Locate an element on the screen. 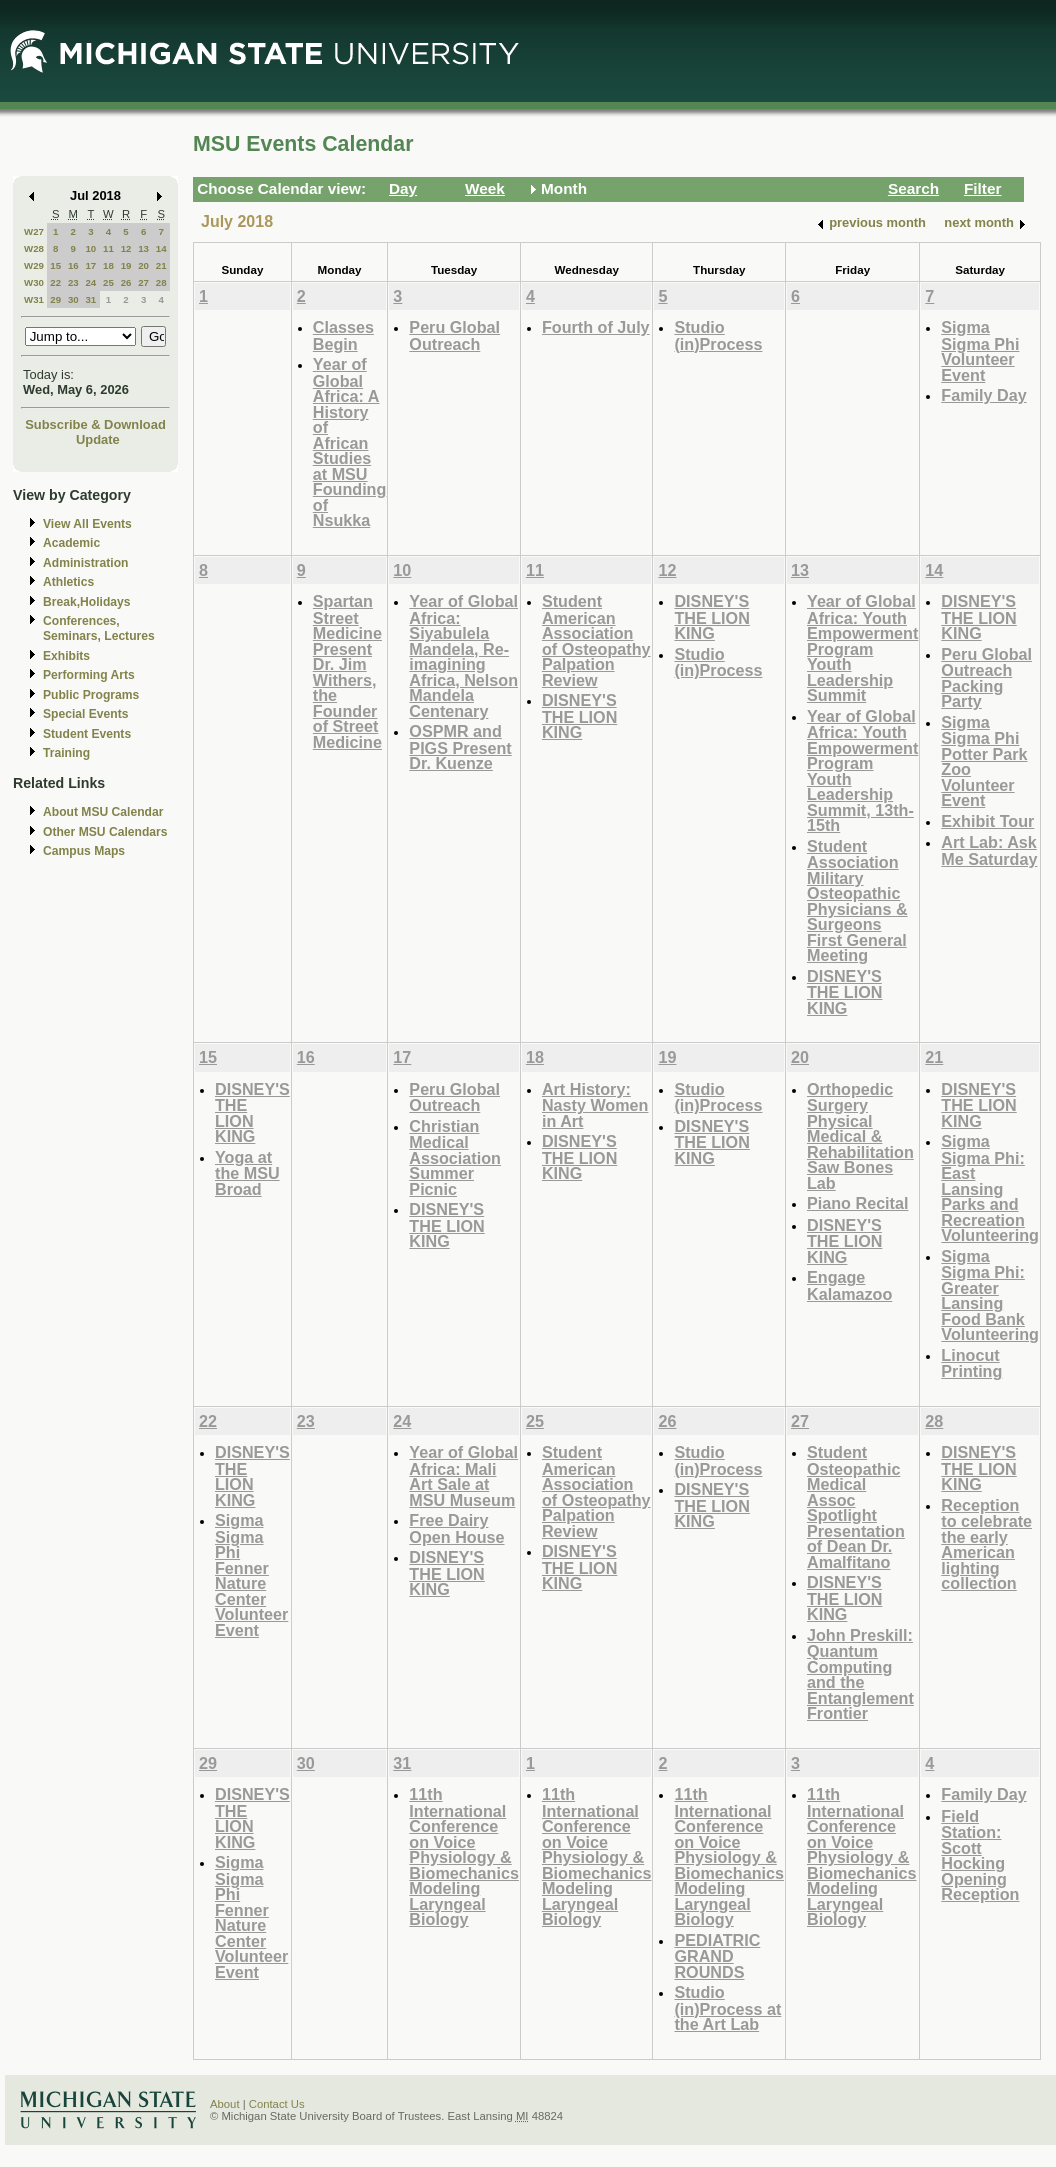 The image size is (1056, 2167). John Preskill: Quantum Computing and the Entanglement Frontier is located at coordinates (860, 1674).